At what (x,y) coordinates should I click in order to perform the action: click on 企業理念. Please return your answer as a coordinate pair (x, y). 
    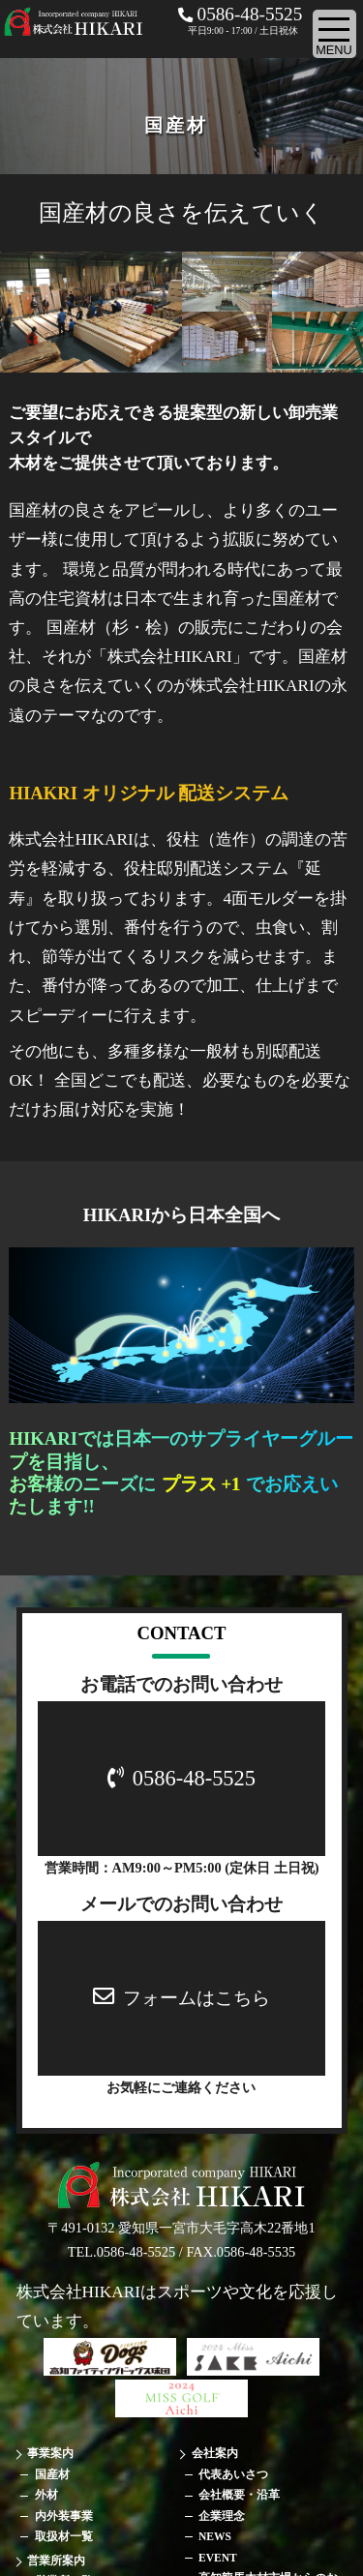
    Looking at the image, I should click on (221, 2516).